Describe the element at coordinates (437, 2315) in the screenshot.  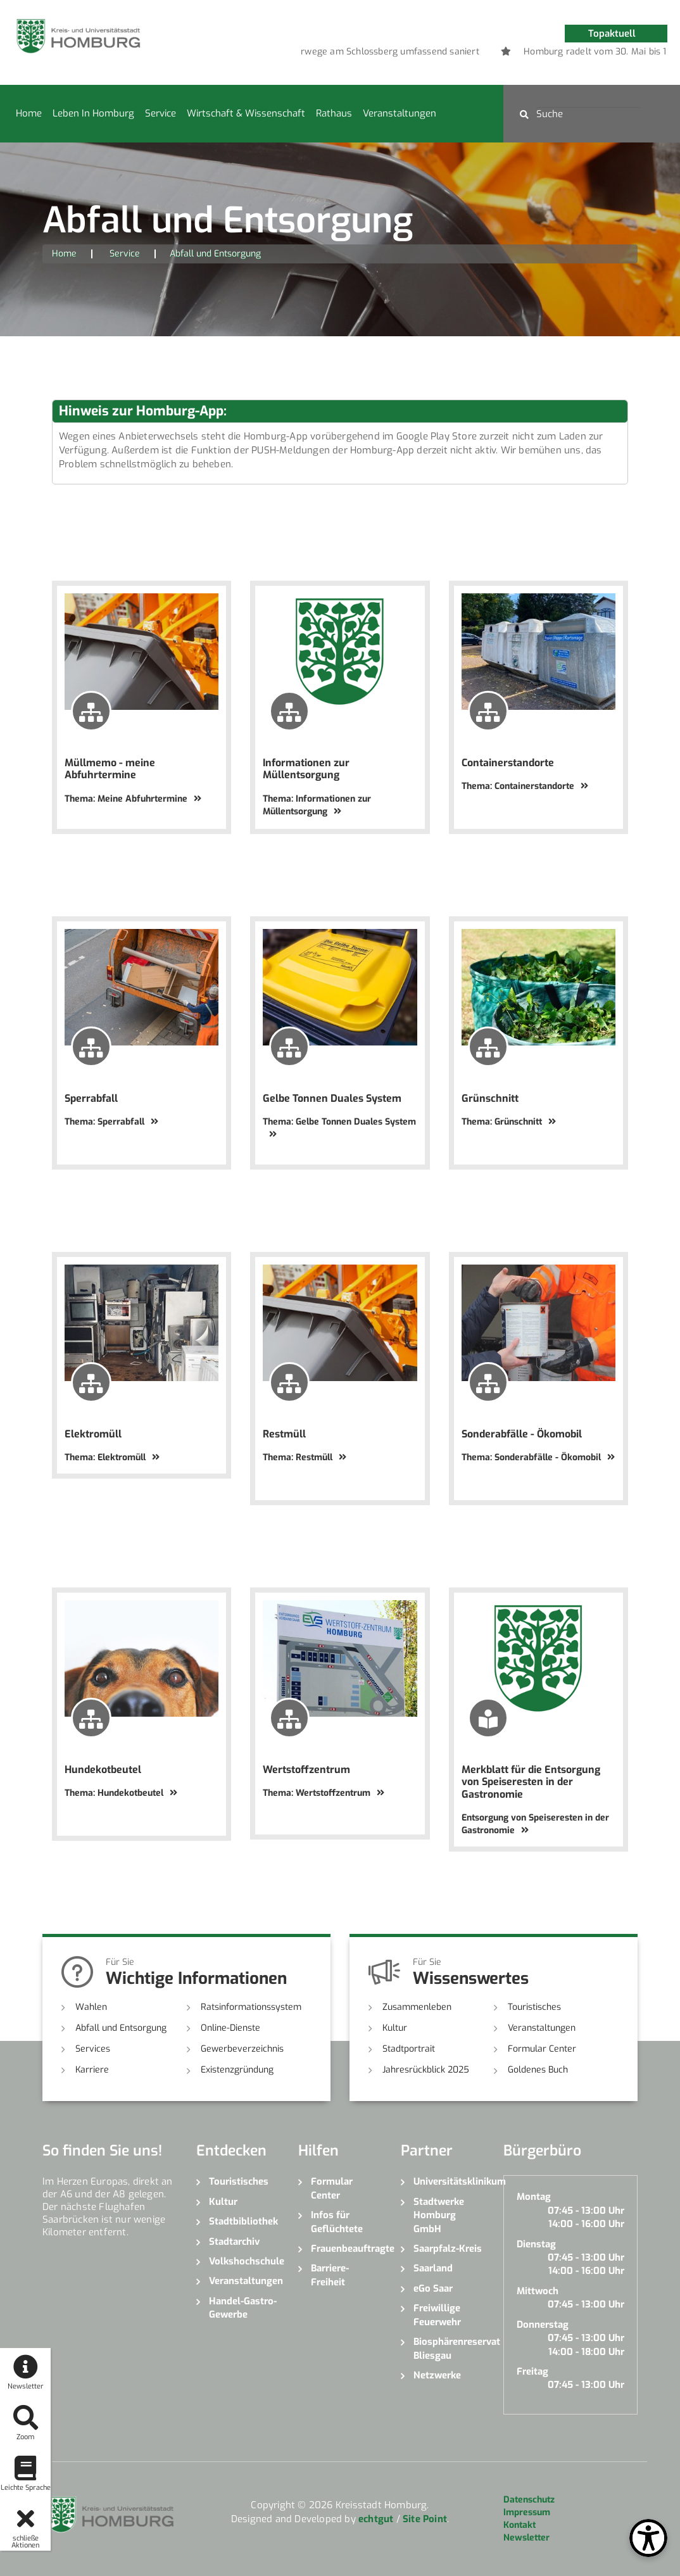
I see `Freiwillige Feuerwehr` at that location.